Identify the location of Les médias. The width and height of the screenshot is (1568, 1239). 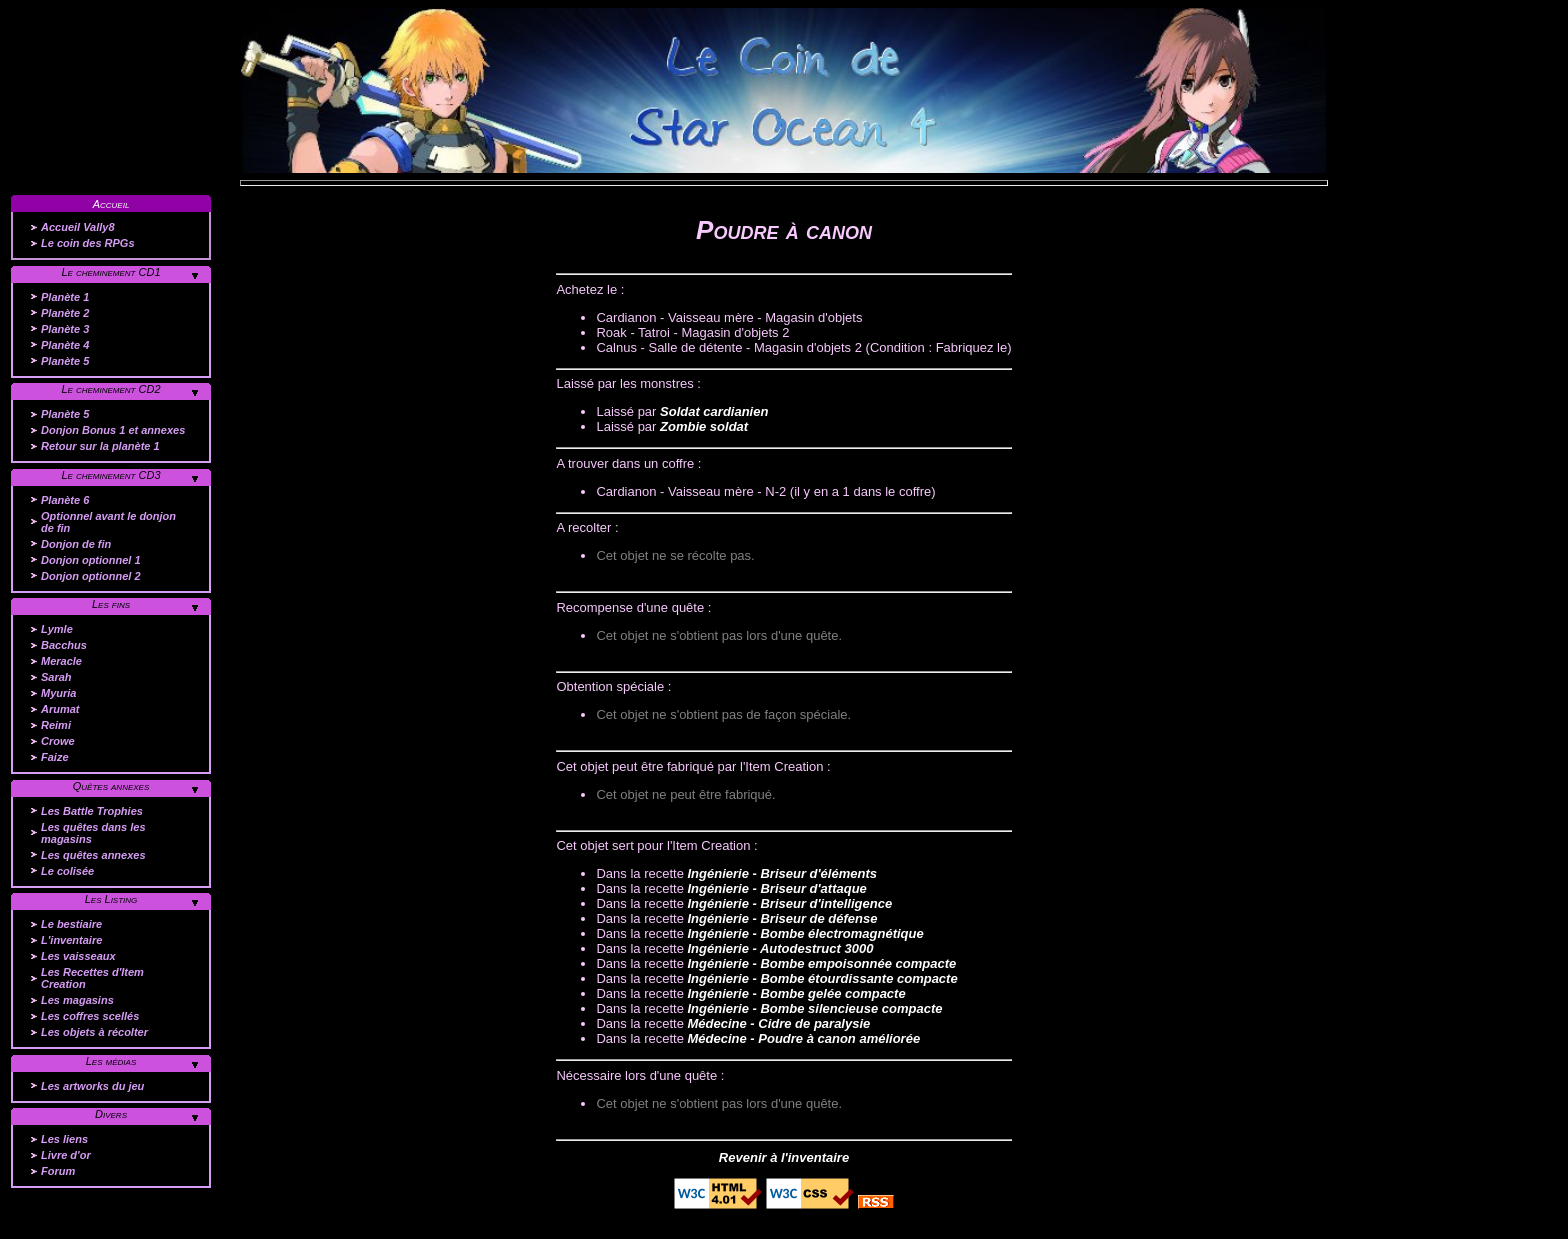
(111, 1061).